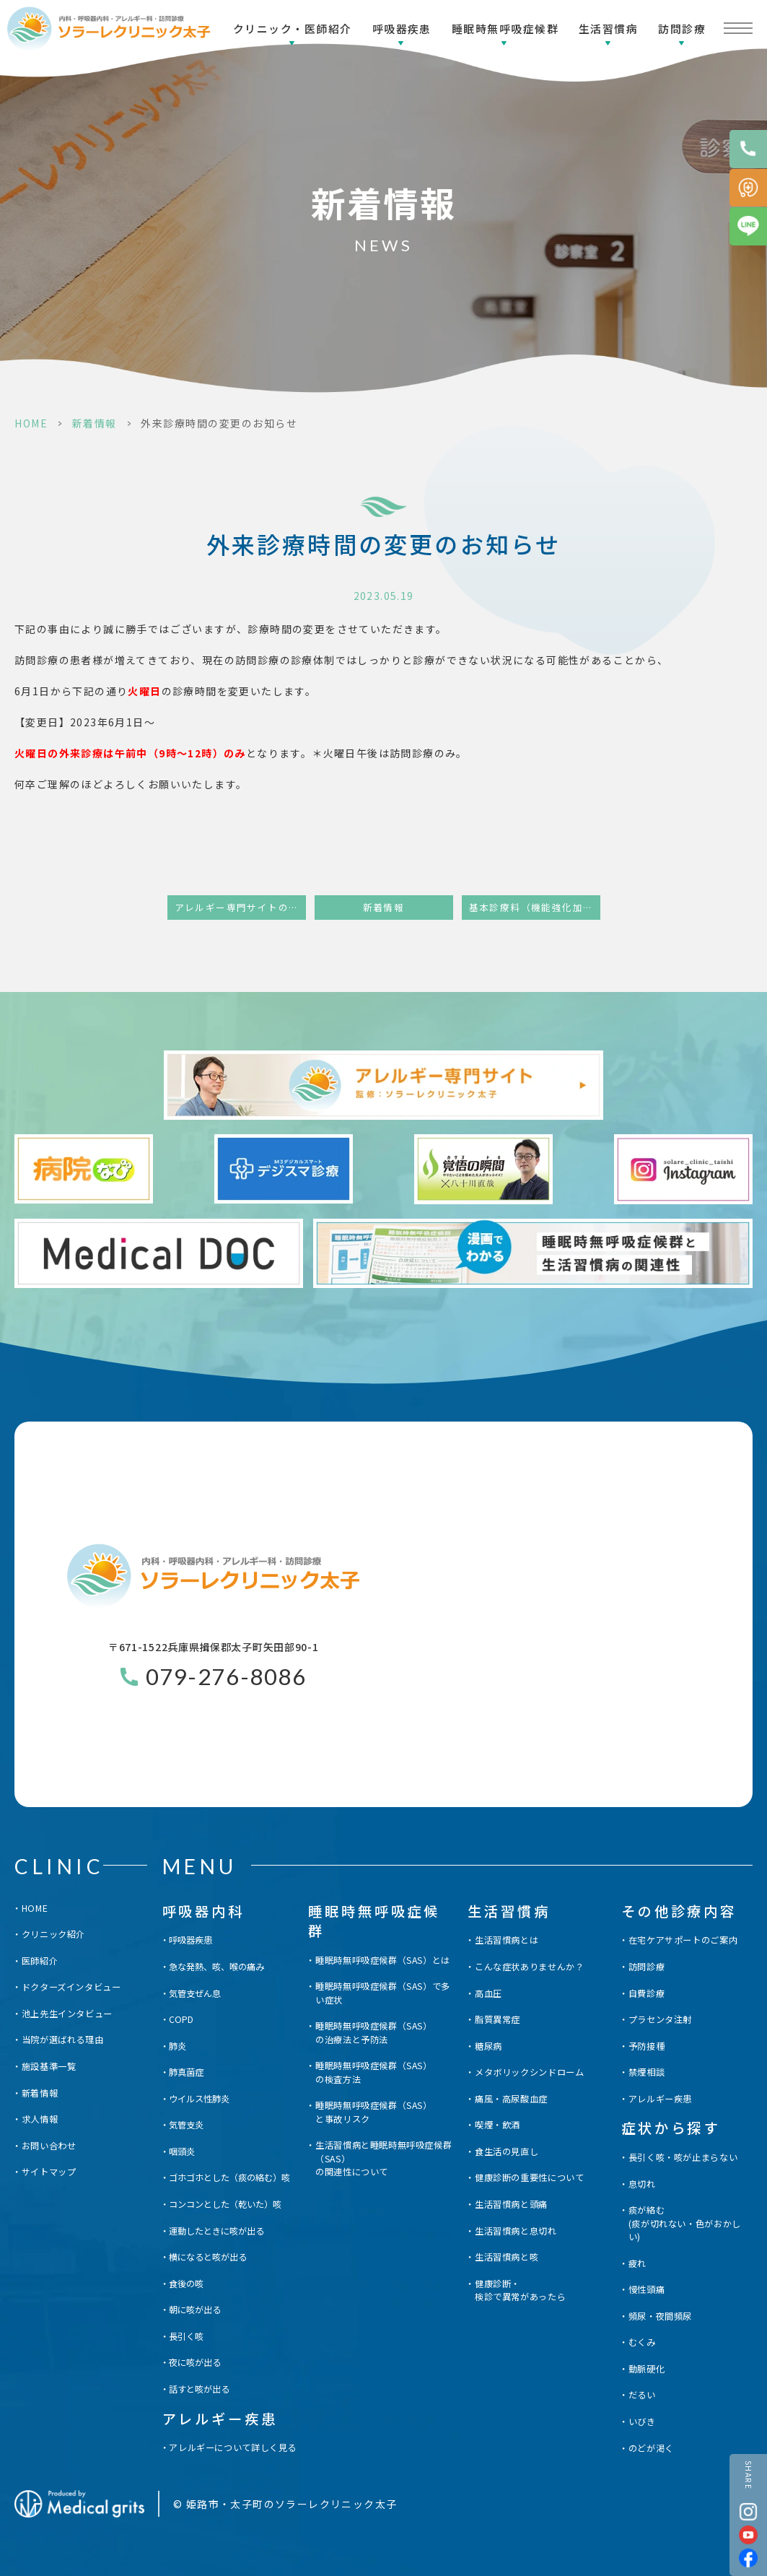 The image size is (767, 2576). Describe the element at coordinates (385, 2158) in the screenshot. I see `生活習慣病と睡眠時無呼吸症候群（SAS）` at that location.